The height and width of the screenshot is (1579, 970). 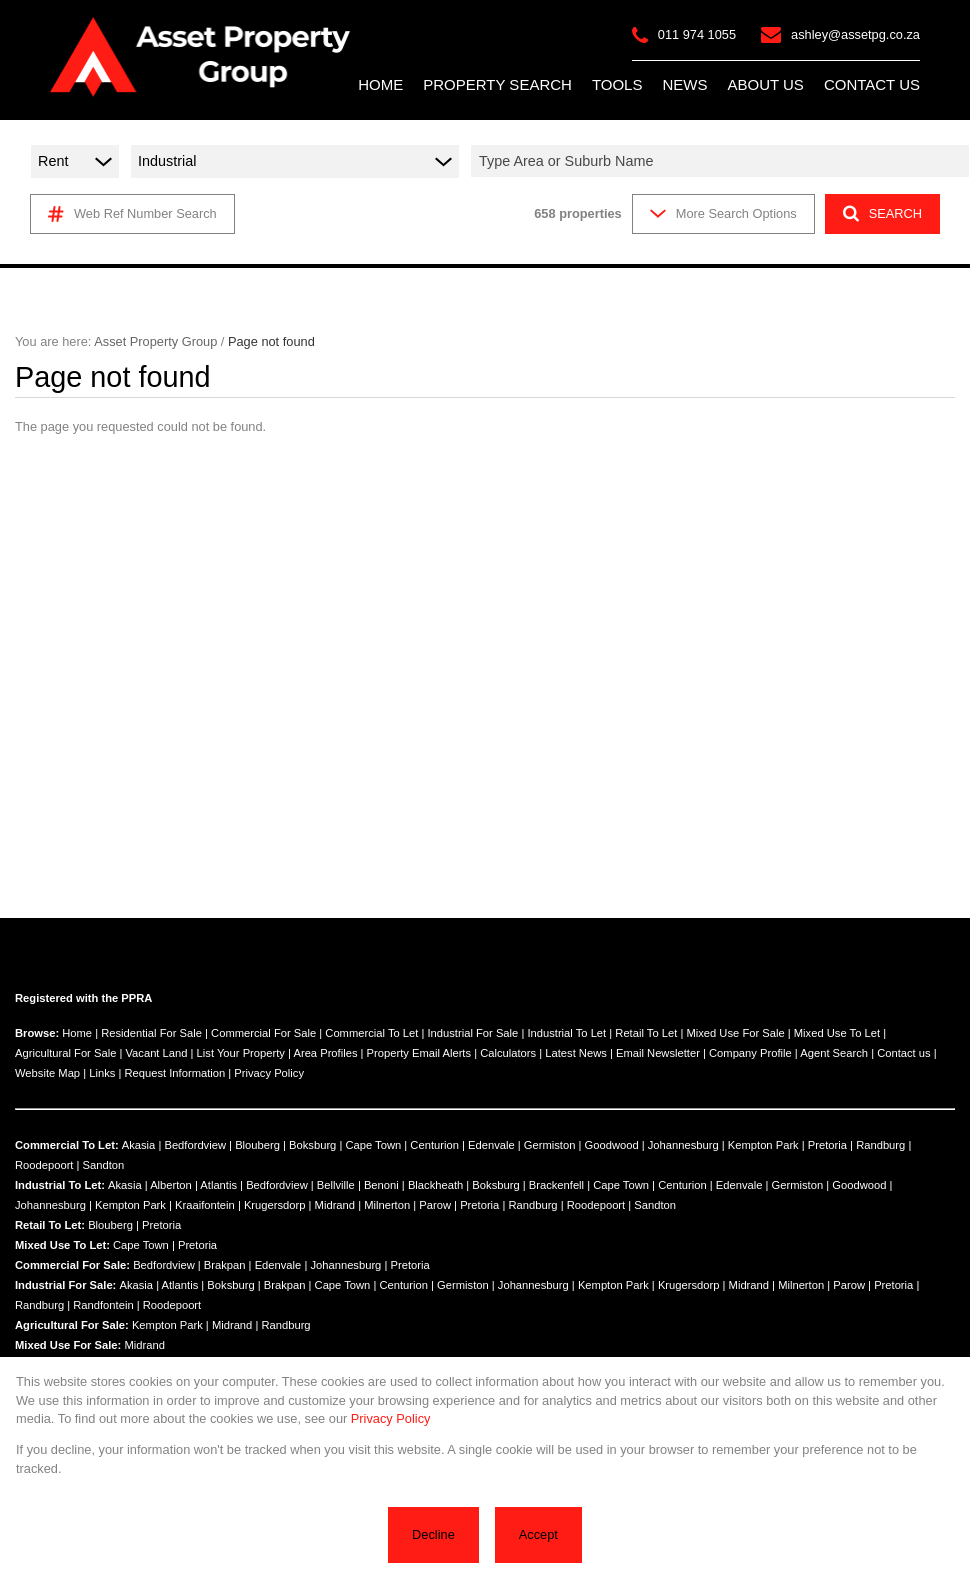 What do you see at coordinates (67, 1145) in the screenshot?
I see `Commercial To Let:` at bounding box center [67, 1145].